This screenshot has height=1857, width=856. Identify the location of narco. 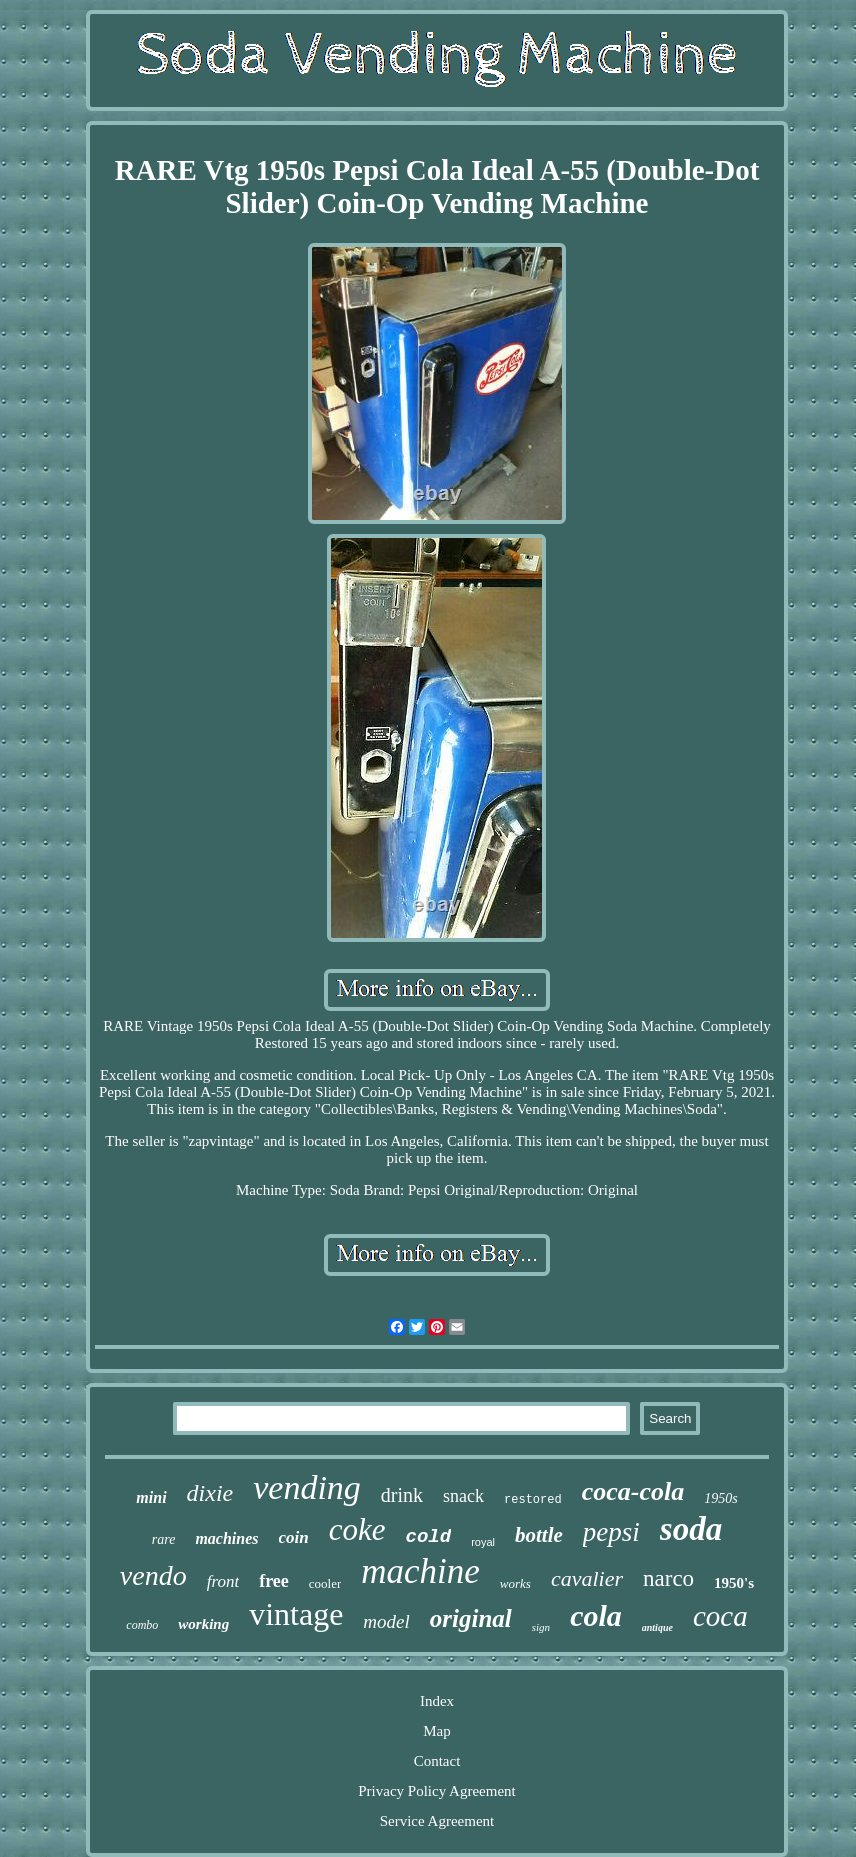
(668, 1578).